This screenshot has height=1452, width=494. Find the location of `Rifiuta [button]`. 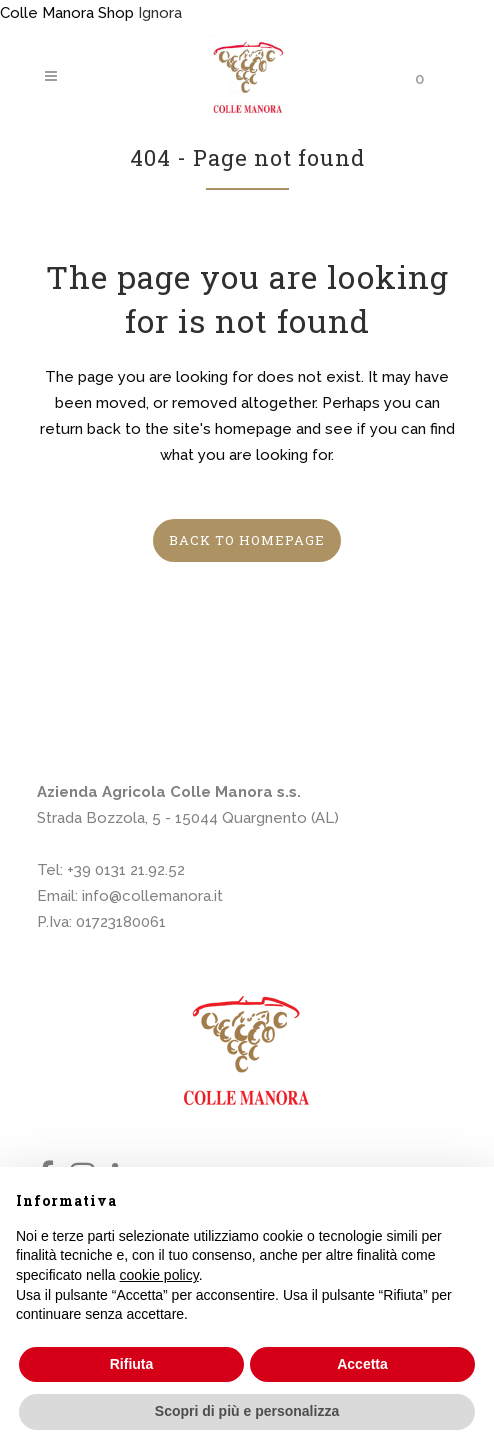

Rifiuta [button] is located at coordinates (132, 1364).